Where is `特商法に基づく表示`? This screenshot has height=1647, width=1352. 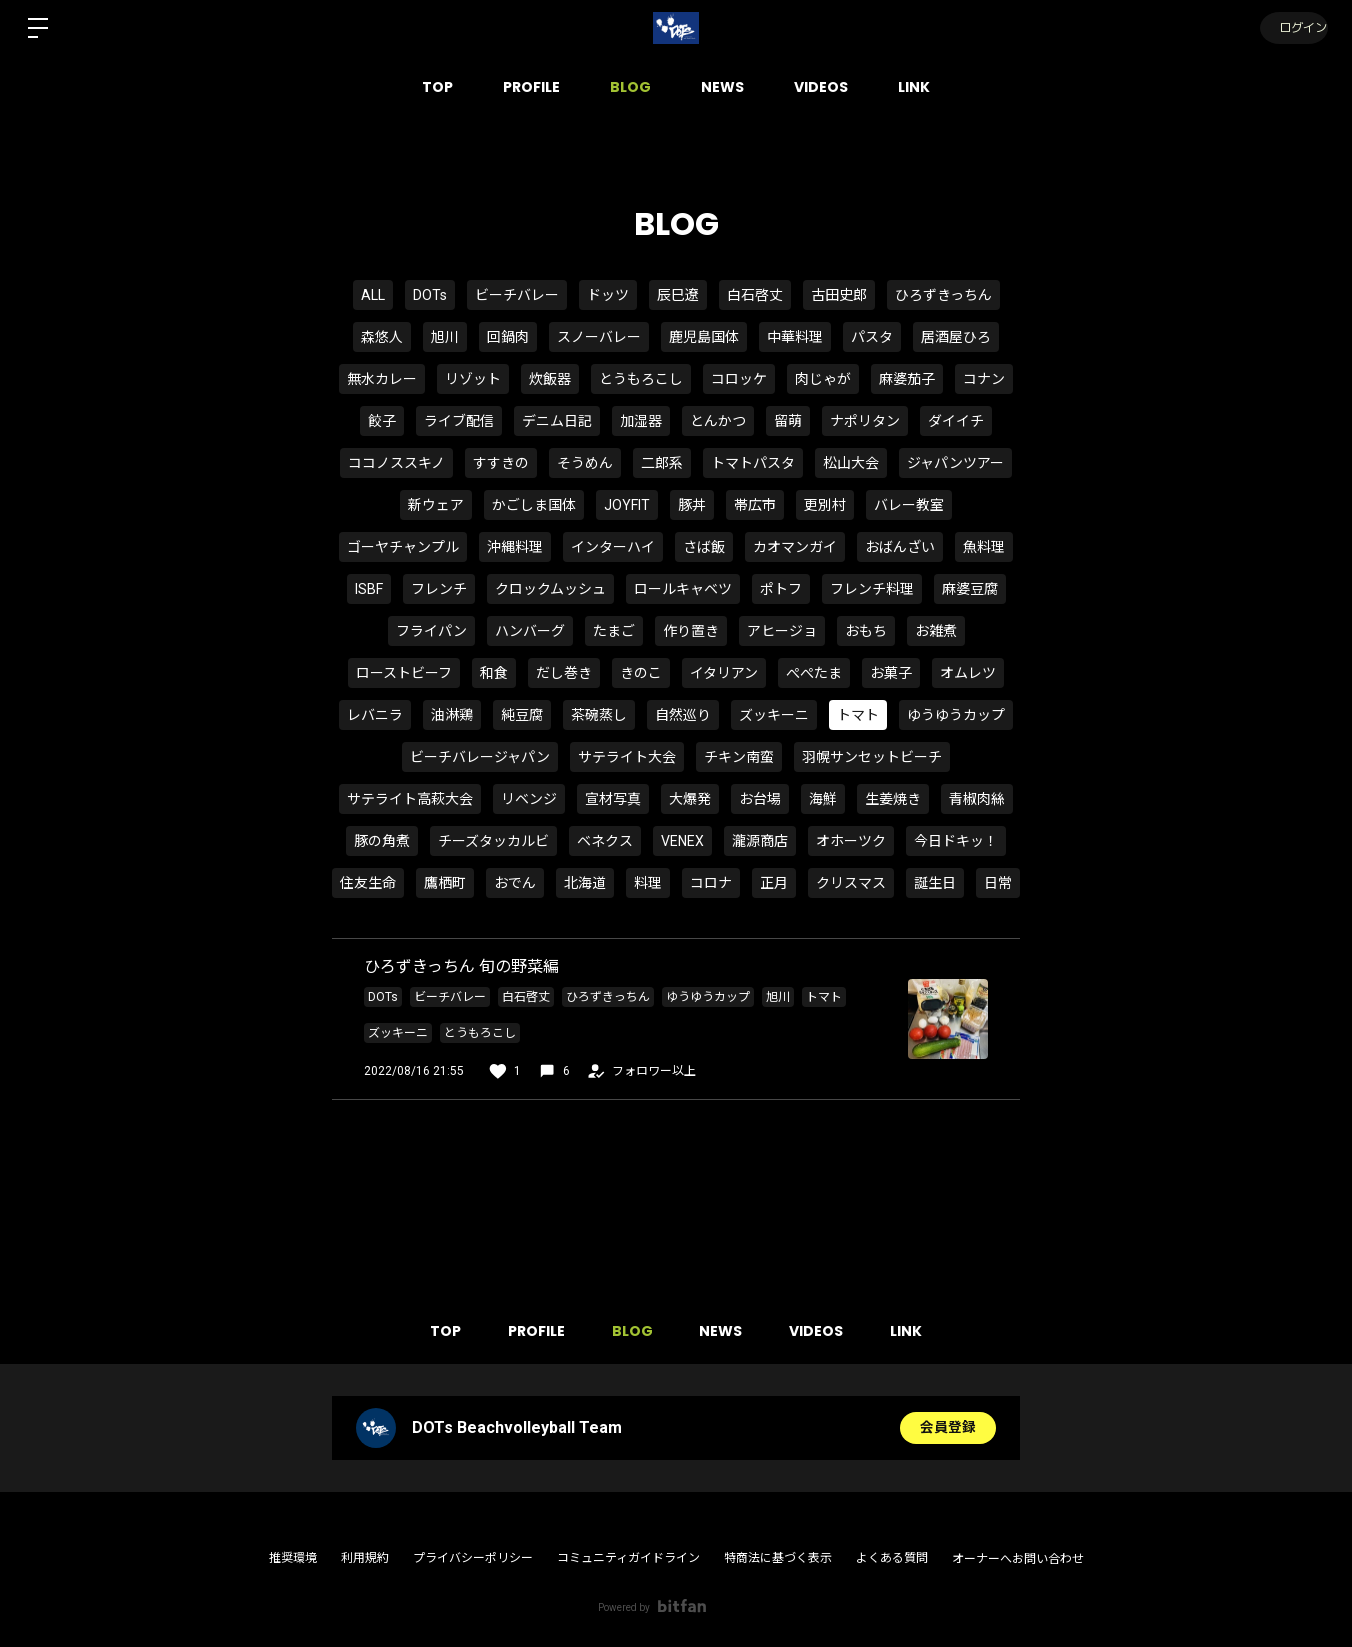 特商法に基づく表示 is located at coordinates (778, 1558).